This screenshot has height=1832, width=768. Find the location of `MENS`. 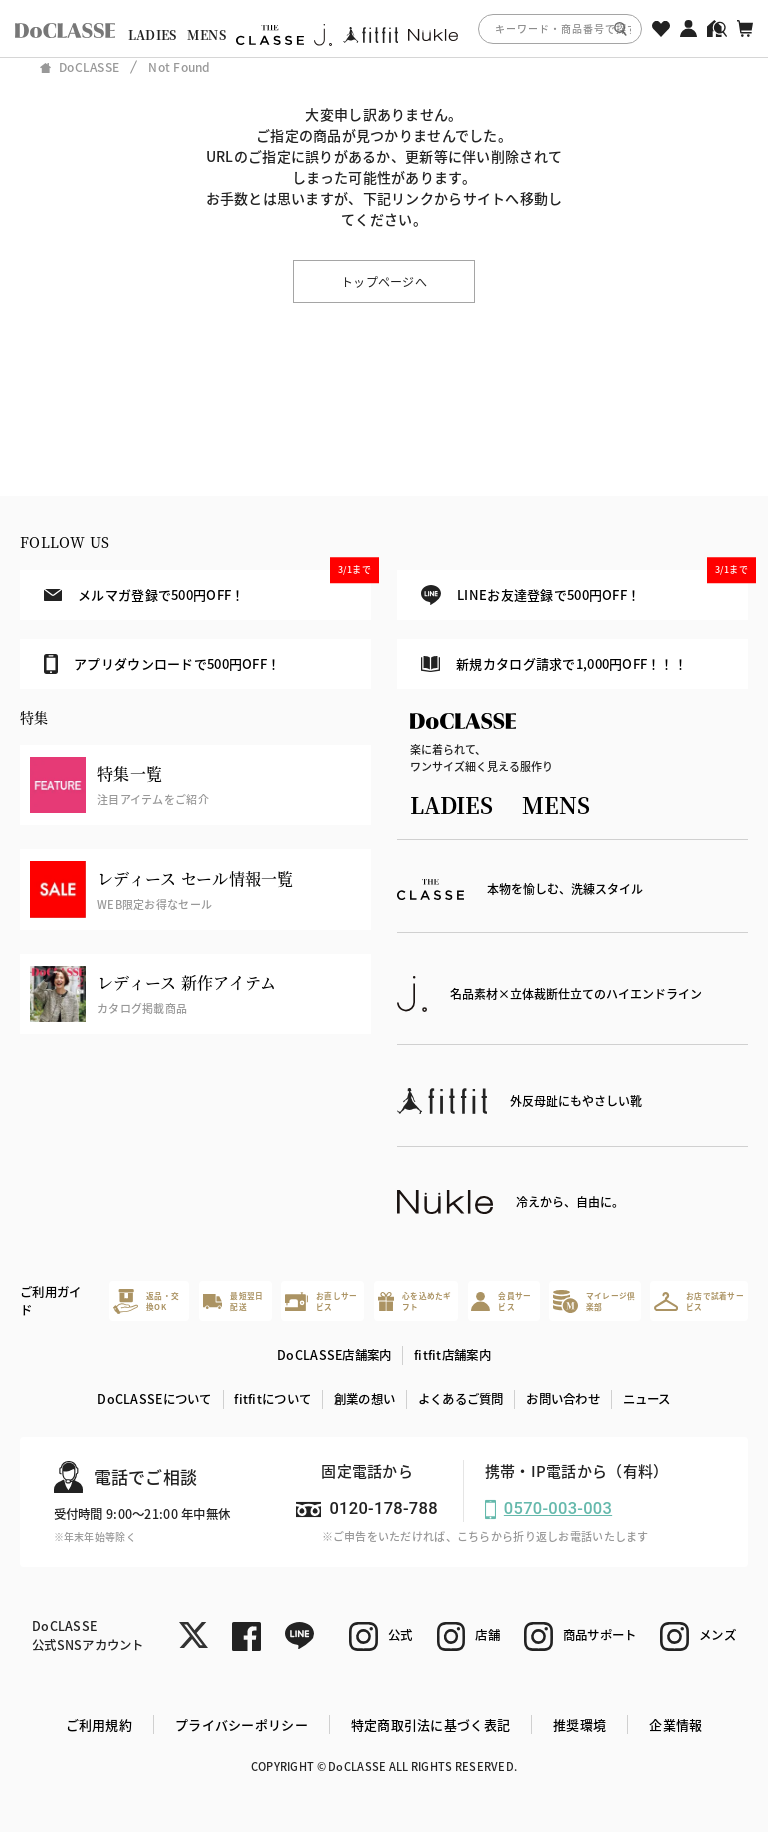

MENS is located at coordinates (206, 35).